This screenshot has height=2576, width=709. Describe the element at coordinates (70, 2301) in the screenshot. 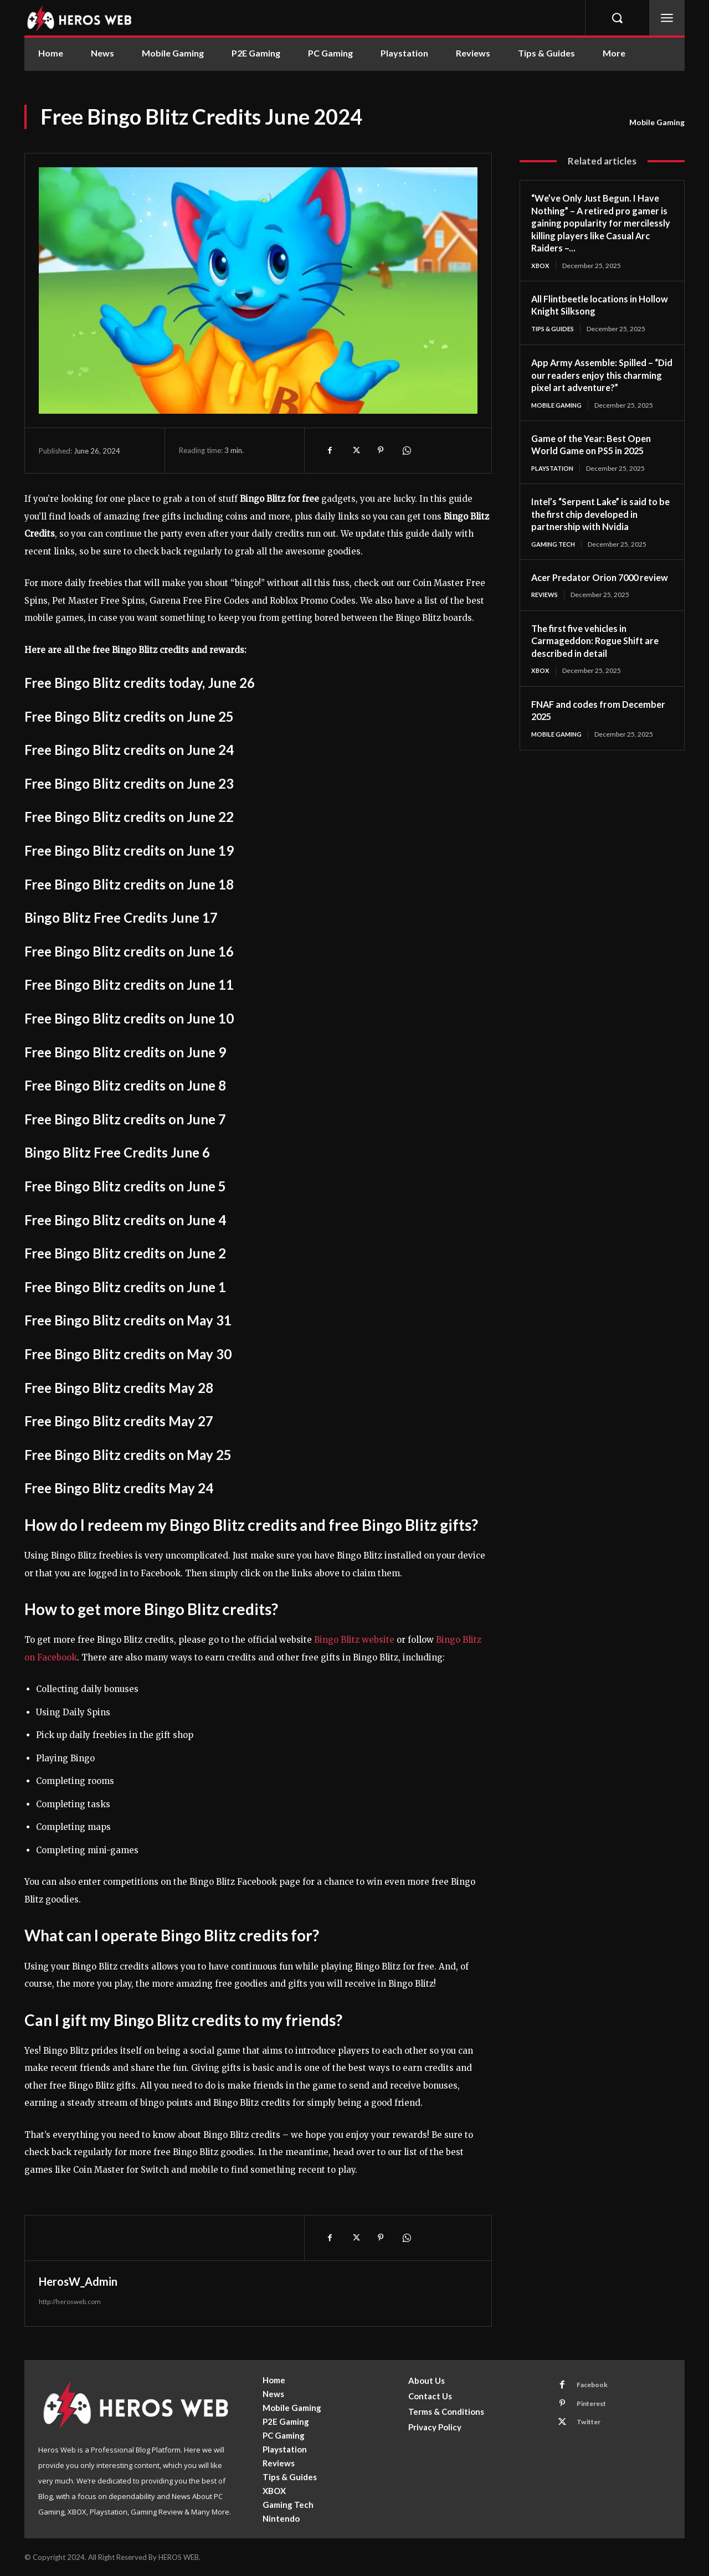

I see `http://herosweb.com` at that location.